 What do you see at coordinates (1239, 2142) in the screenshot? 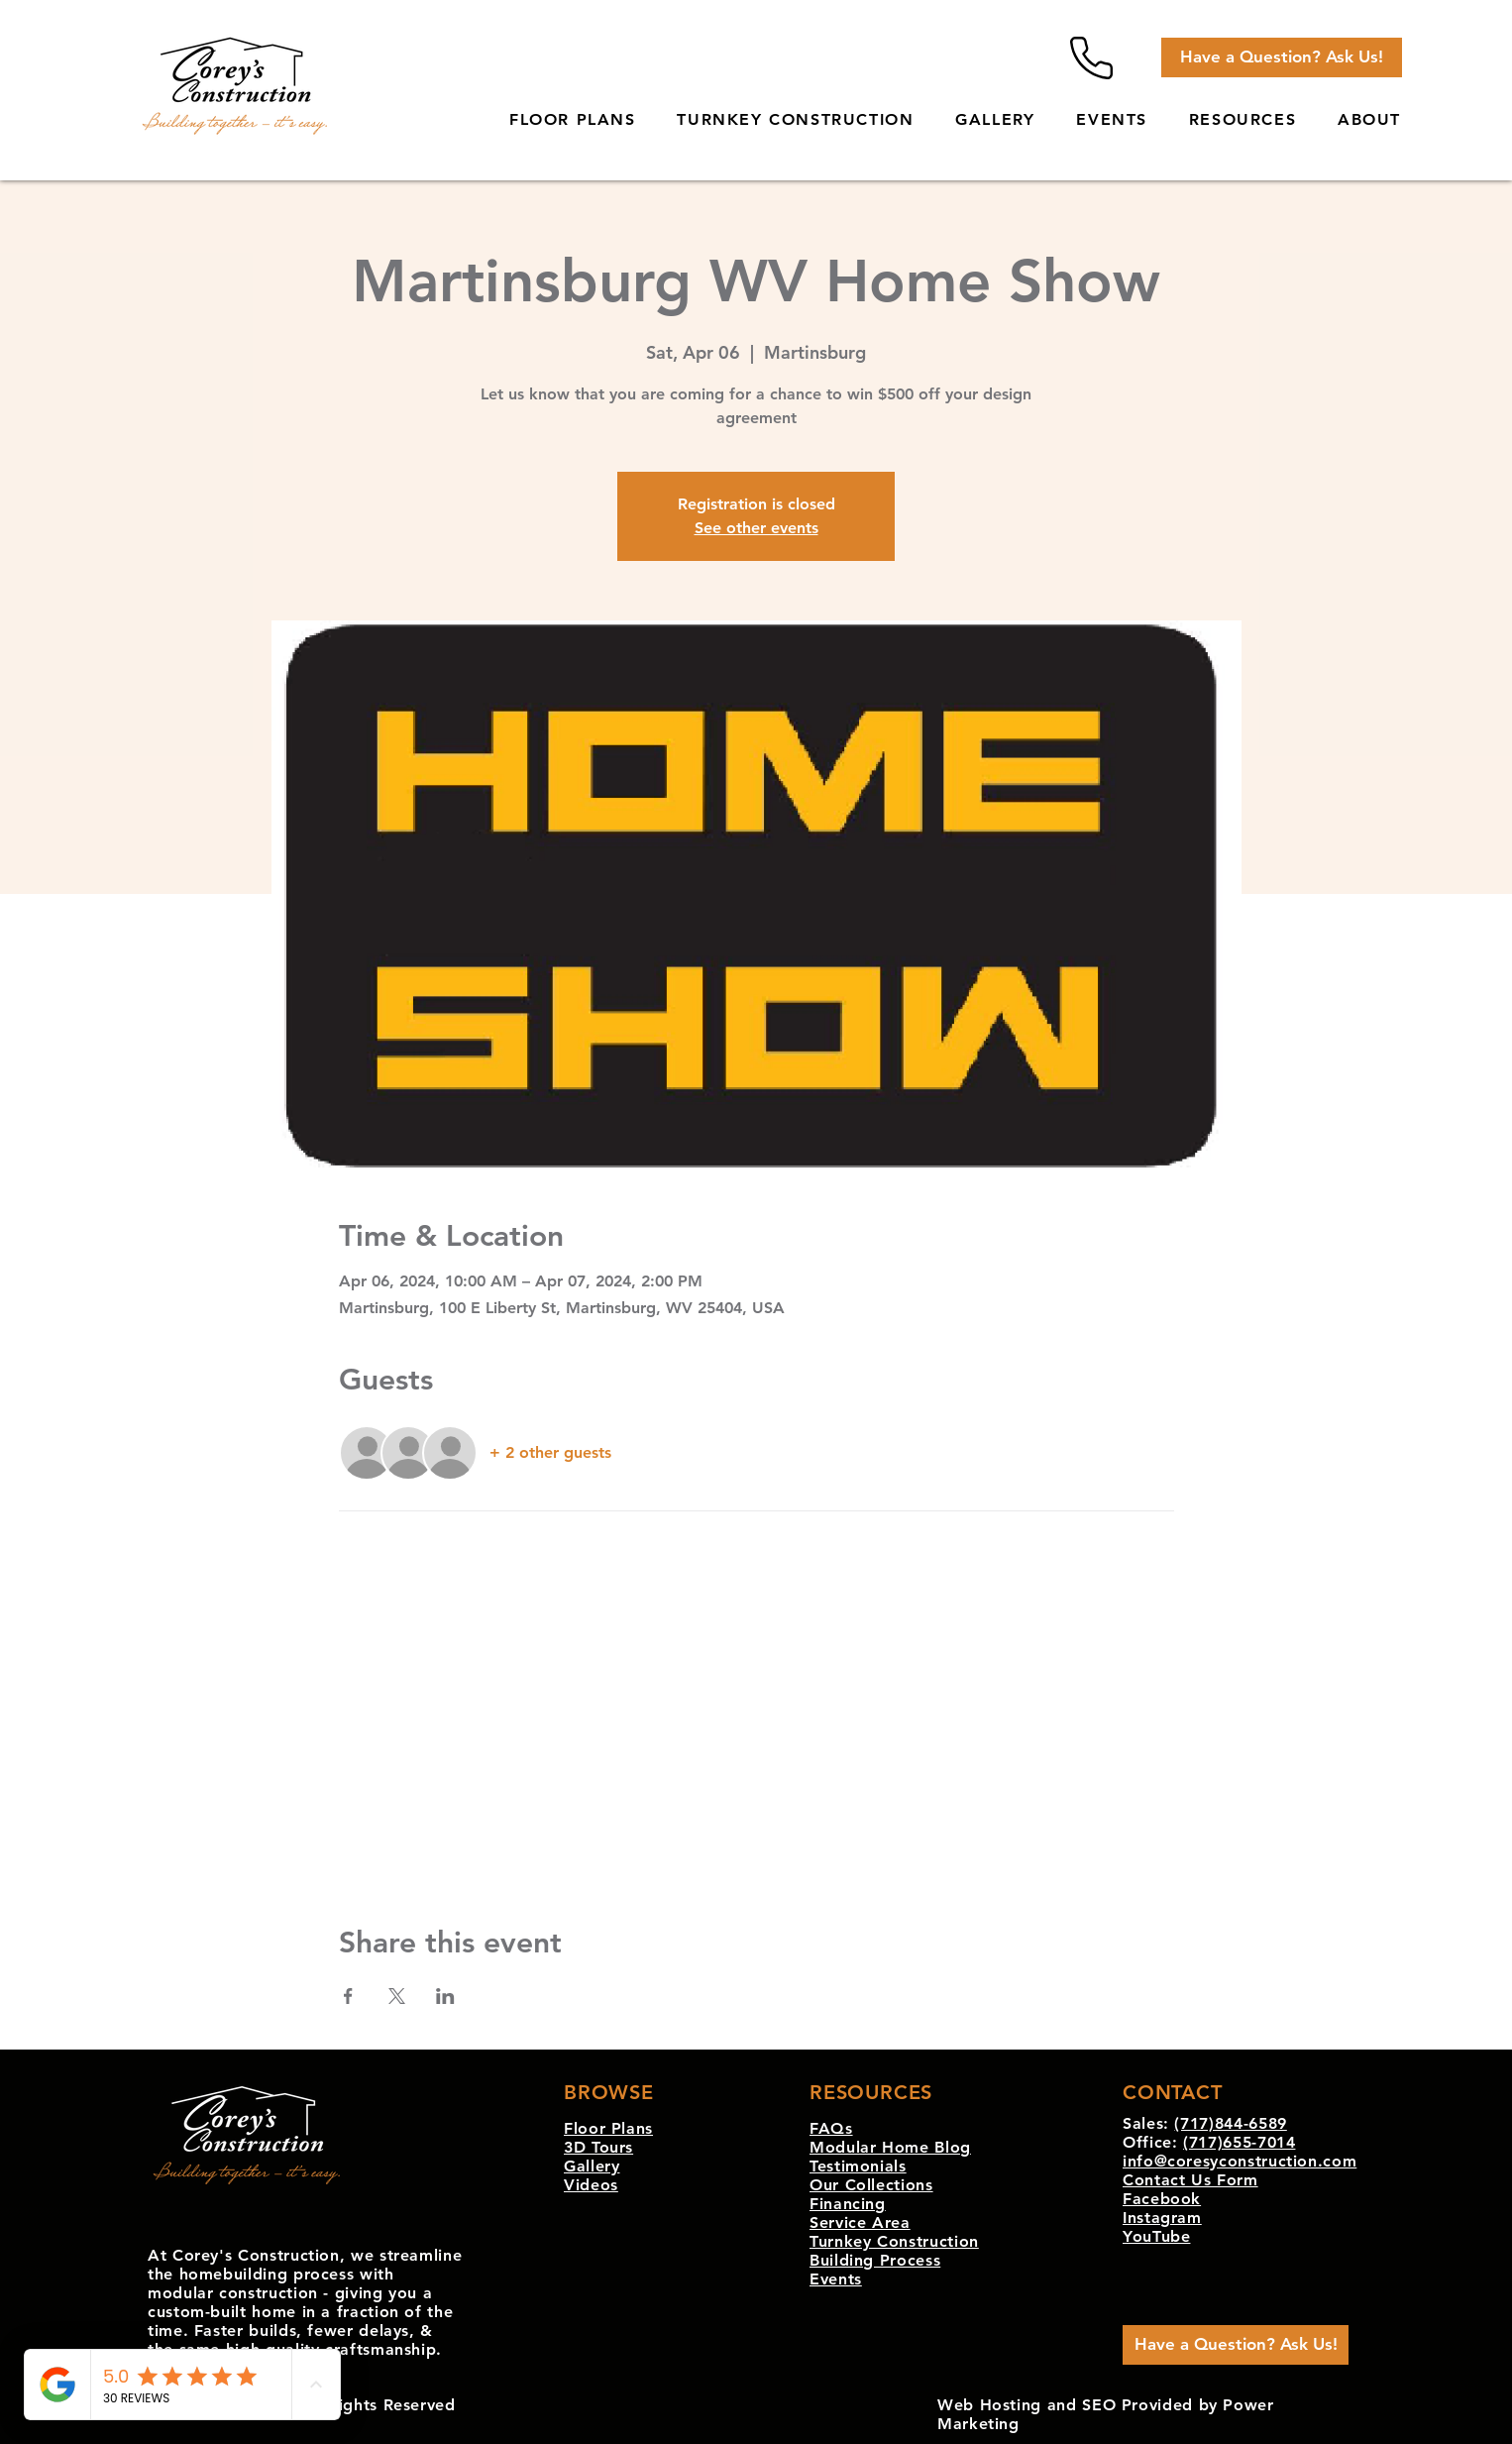
I see `(717)655-7014` at bounding box center [1239, 2142].